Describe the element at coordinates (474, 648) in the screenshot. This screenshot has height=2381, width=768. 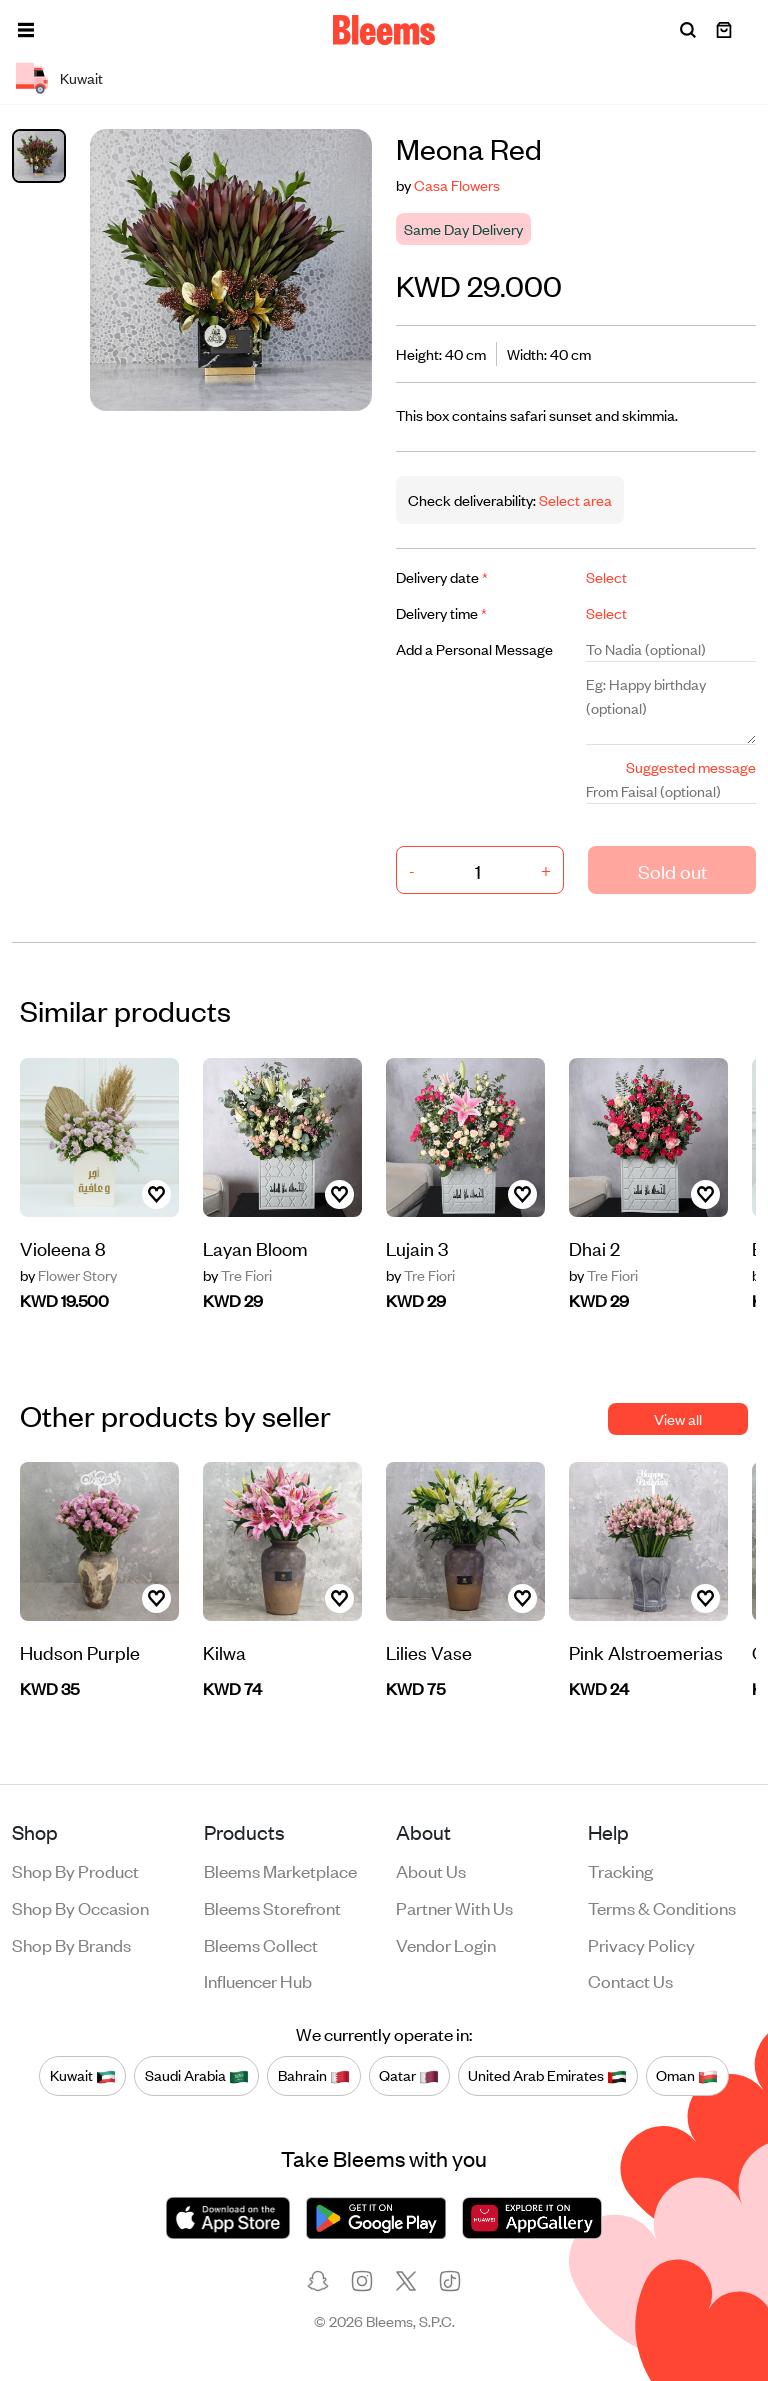
I see `Add a Personal Message` at that location.